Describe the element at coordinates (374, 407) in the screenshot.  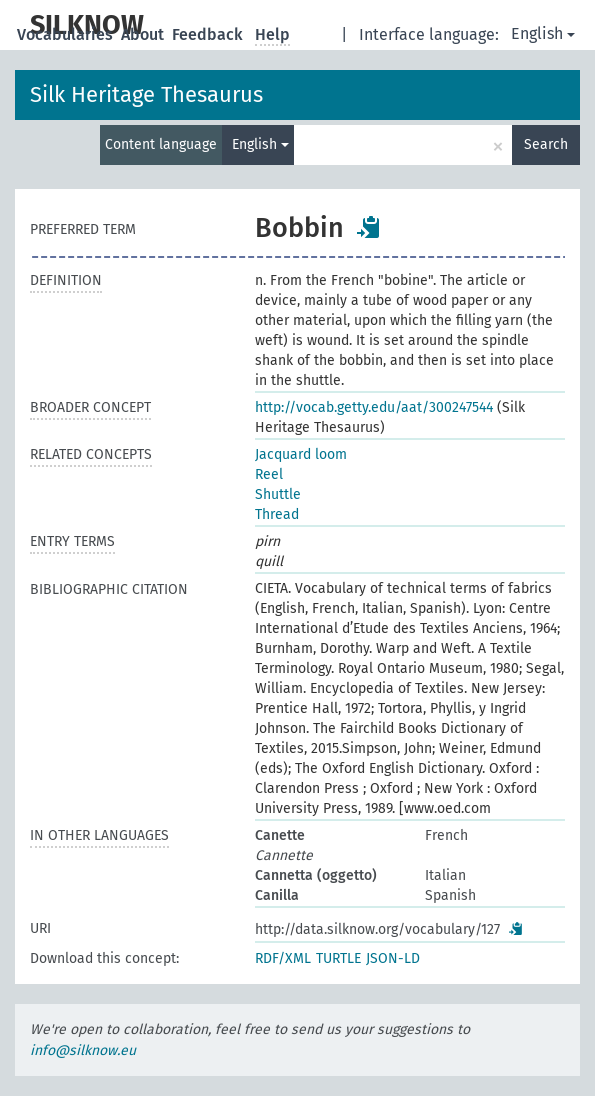
I see `http://vocab.getty.edu/aat/300247544` at that location.